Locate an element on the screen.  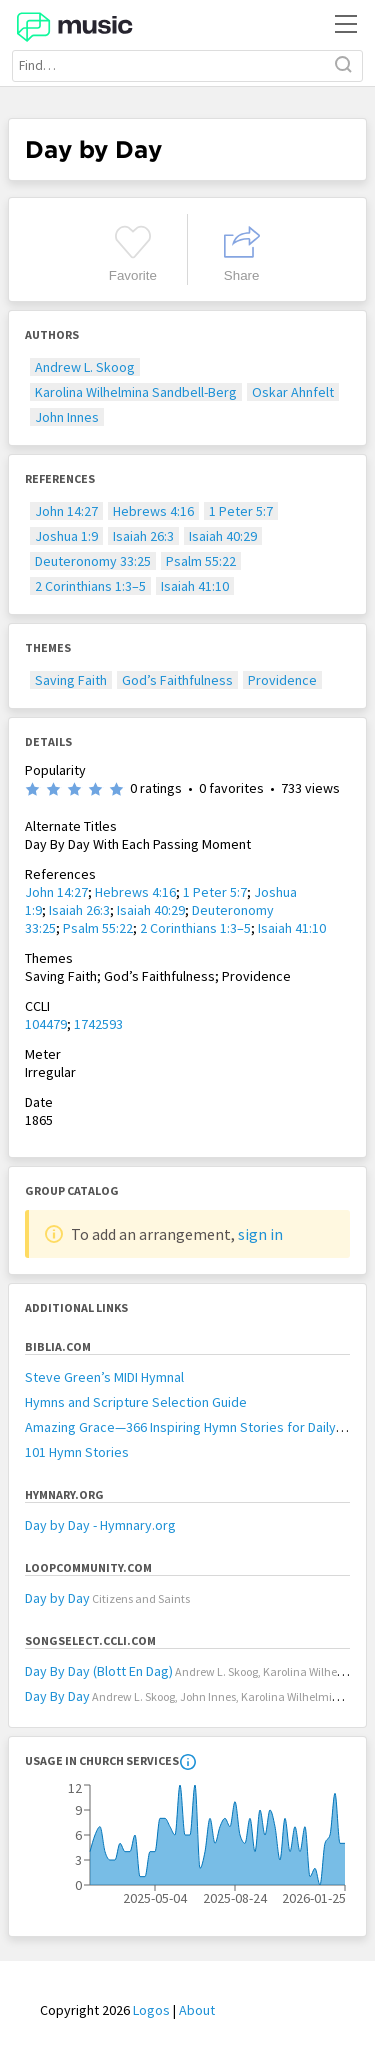
Deuteronomy 33:25 is located at coordinates (93, 561).